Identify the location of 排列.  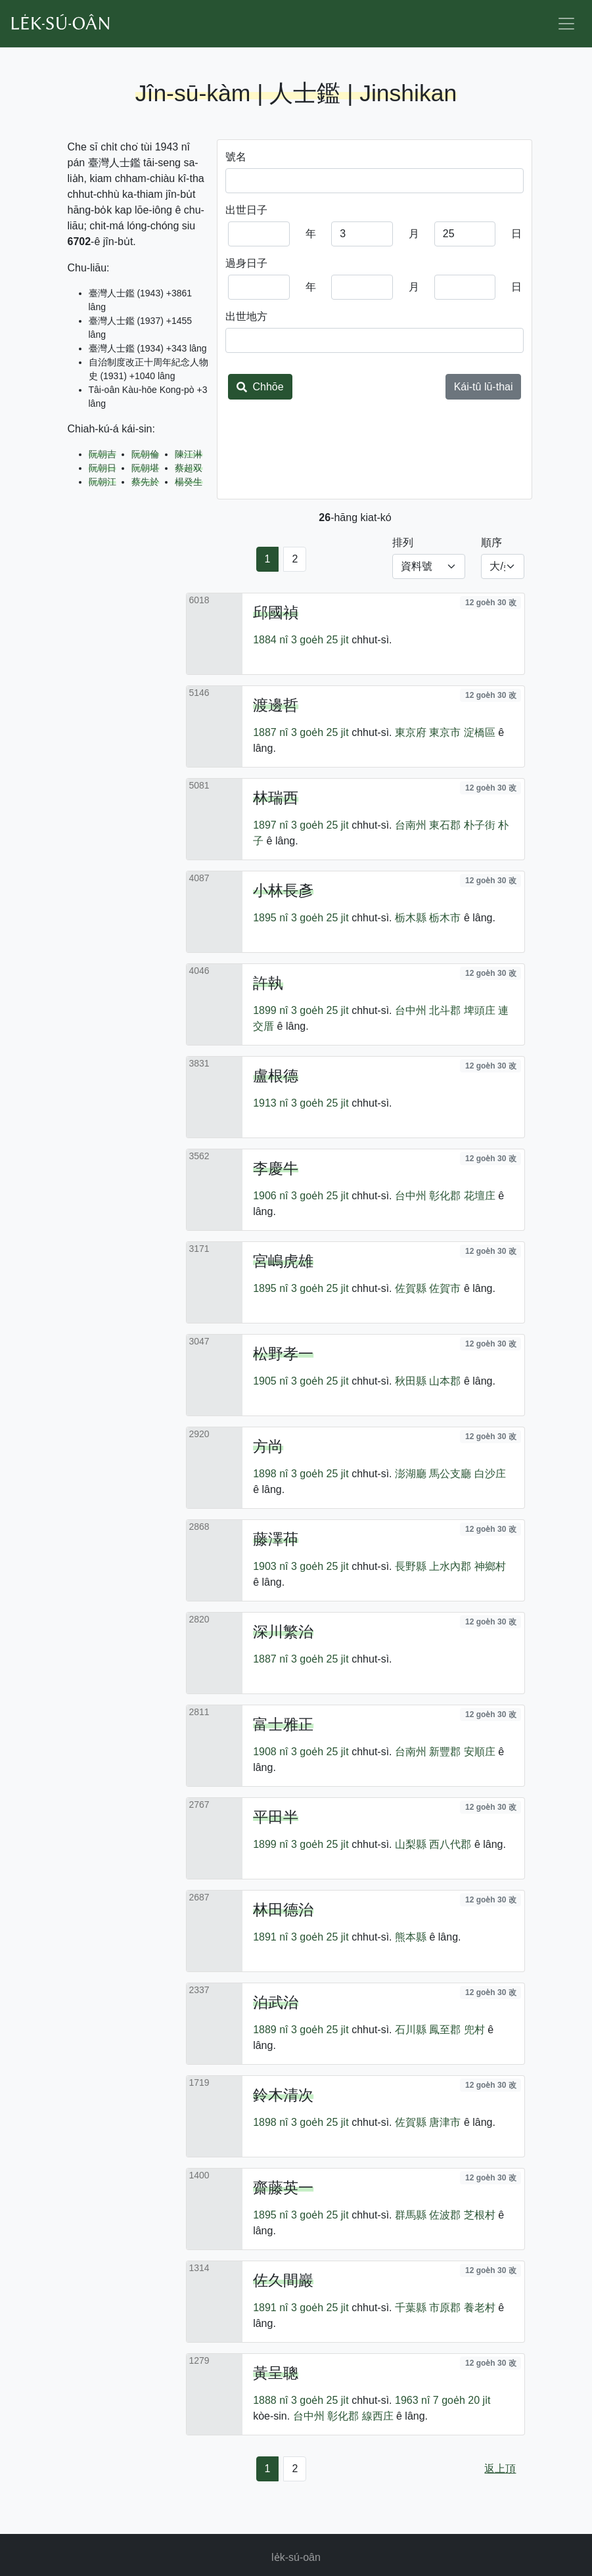
(402, 542).